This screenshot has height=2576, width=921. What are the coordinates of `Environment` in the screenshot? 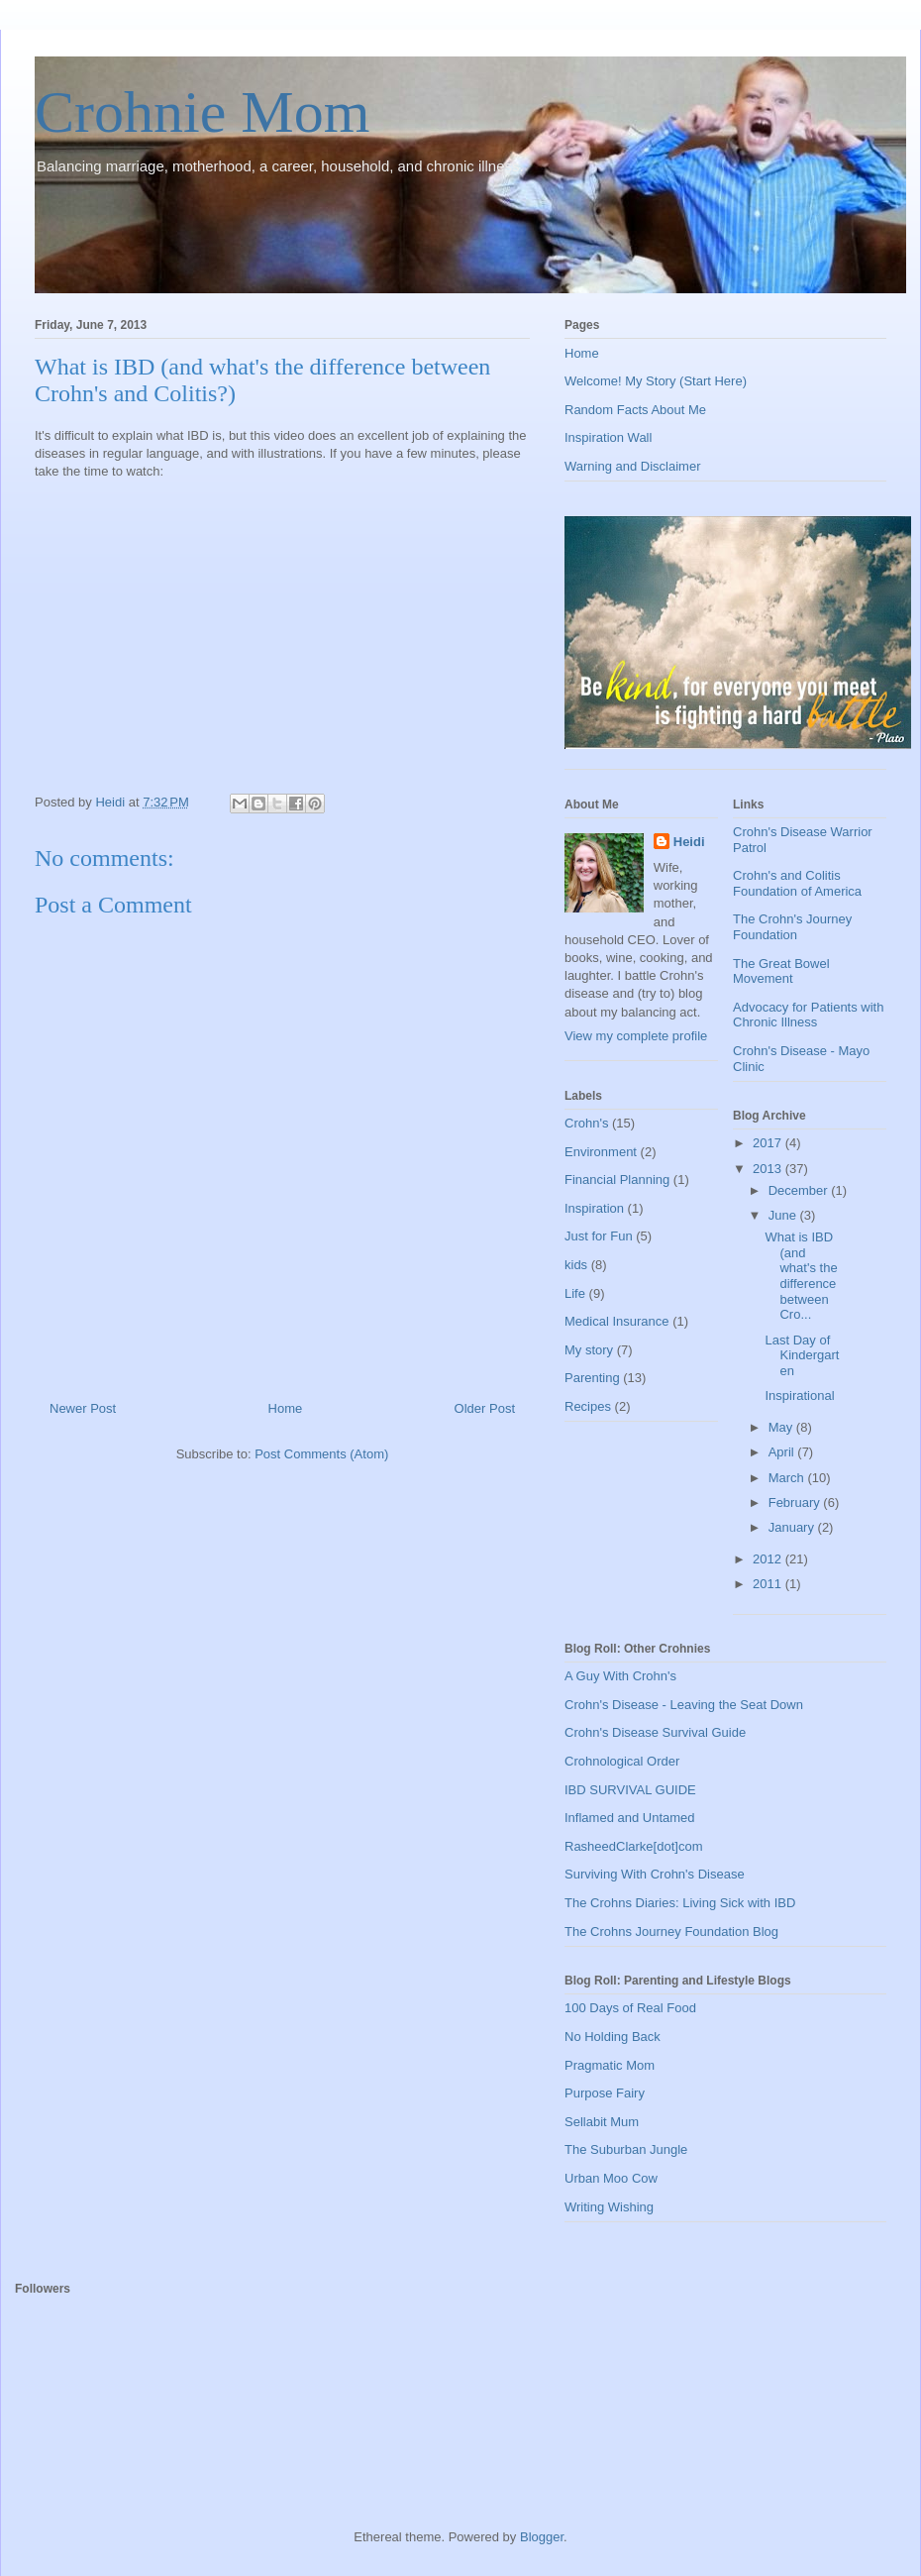 It's located at (600, 1151).